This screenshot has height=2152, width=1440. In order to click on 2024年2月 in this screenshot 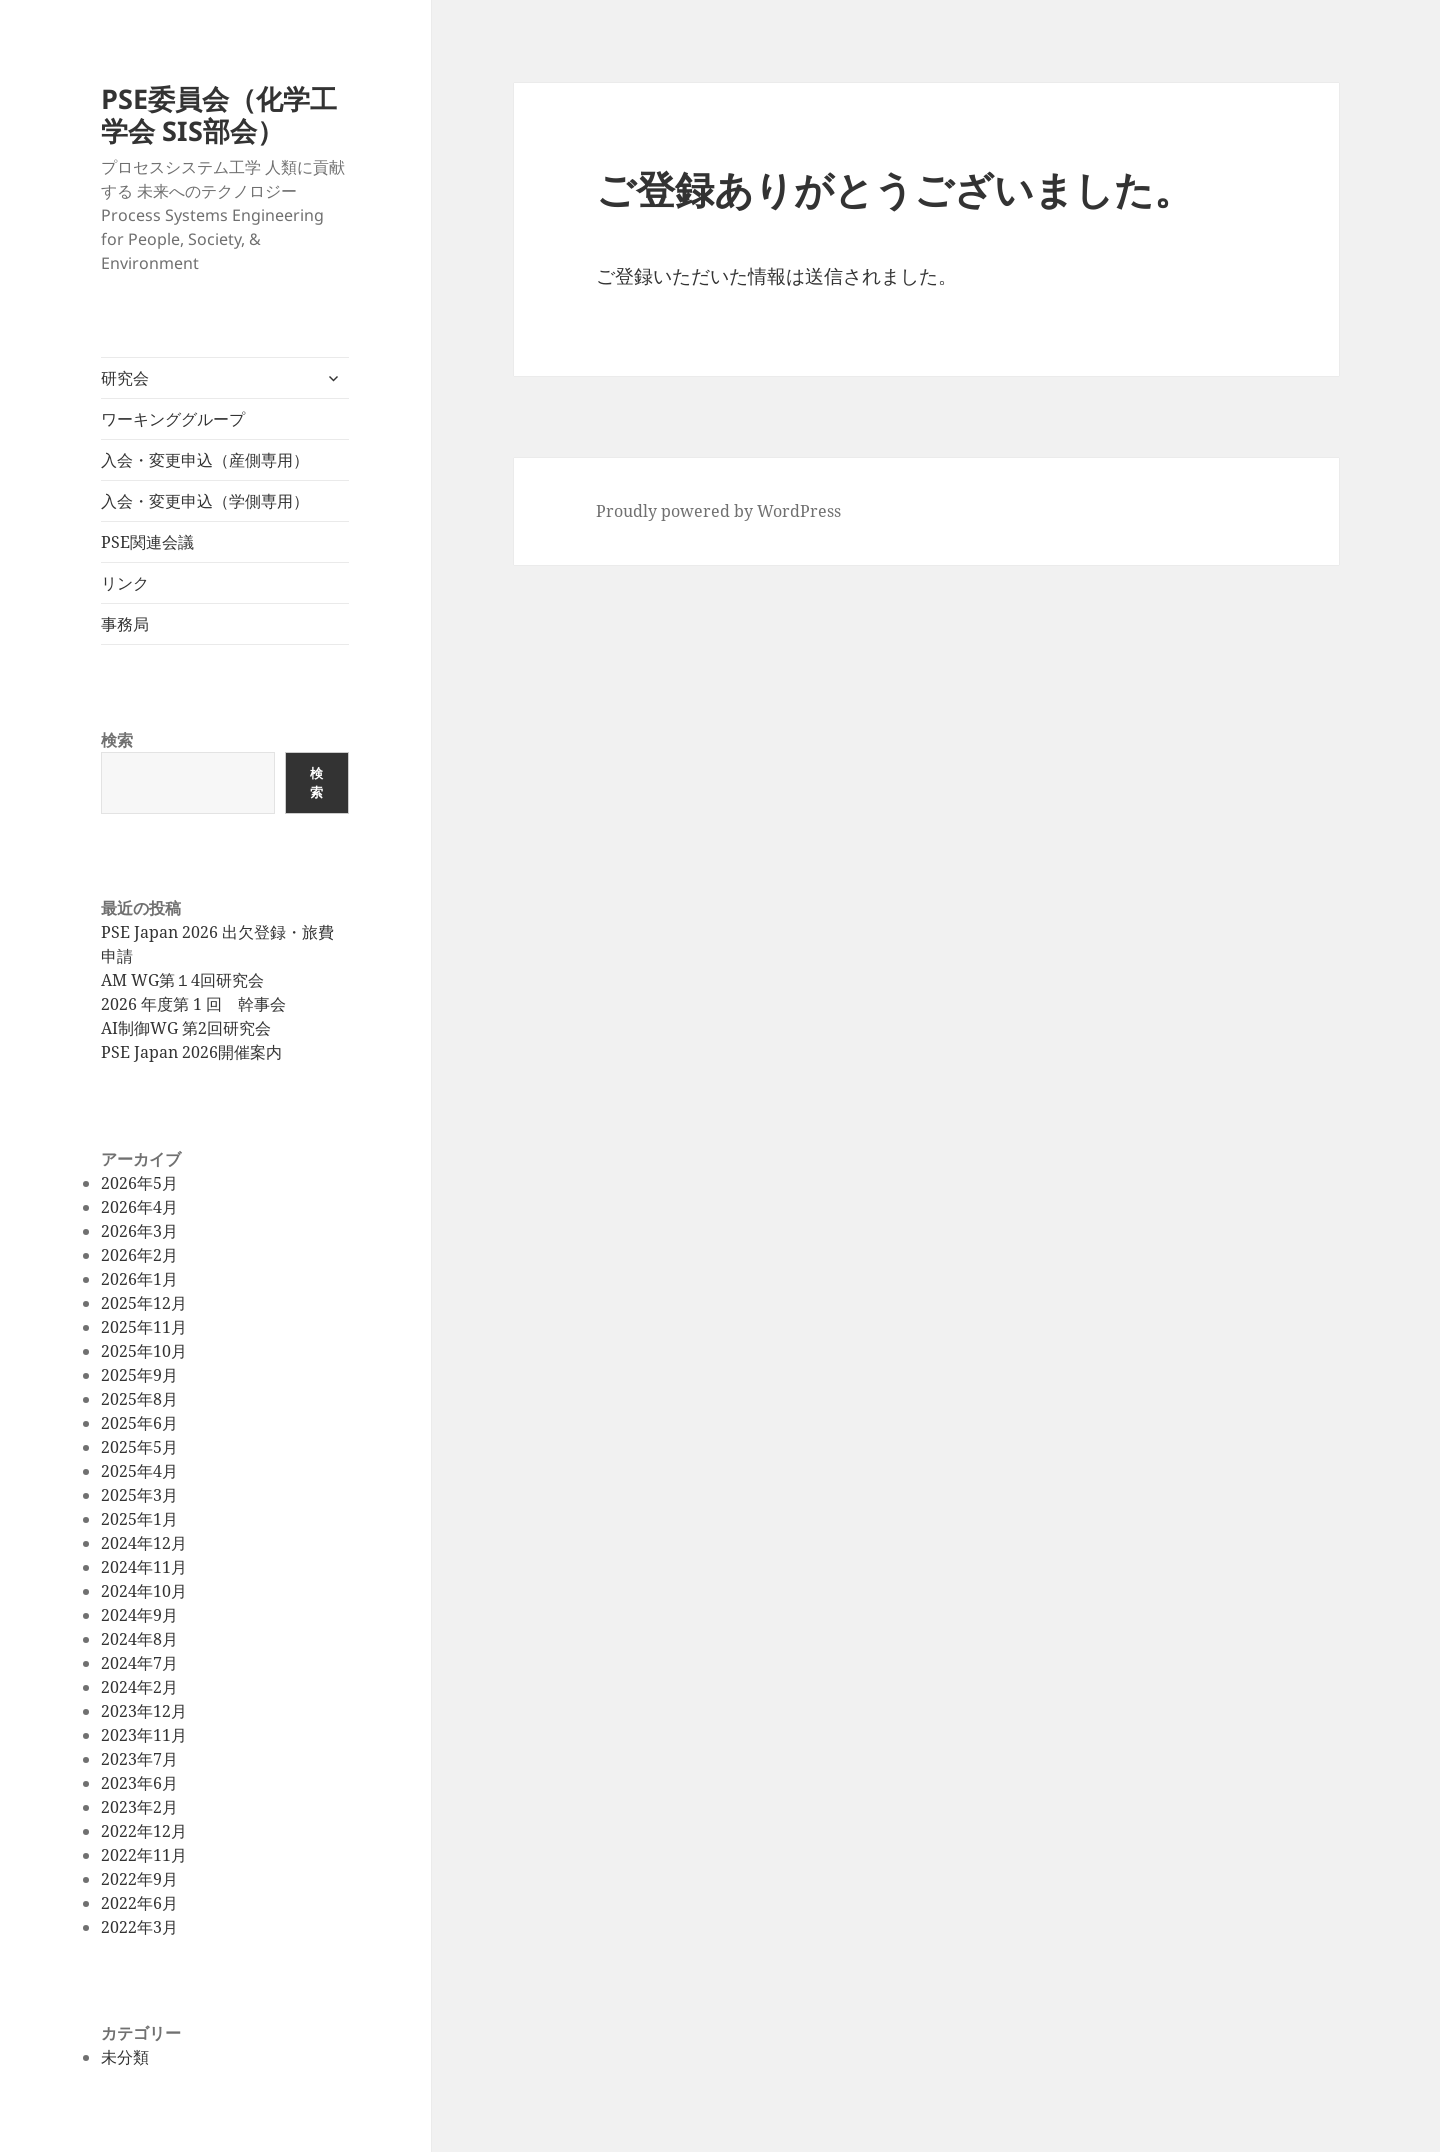, I will do `click(139, 1687)`.